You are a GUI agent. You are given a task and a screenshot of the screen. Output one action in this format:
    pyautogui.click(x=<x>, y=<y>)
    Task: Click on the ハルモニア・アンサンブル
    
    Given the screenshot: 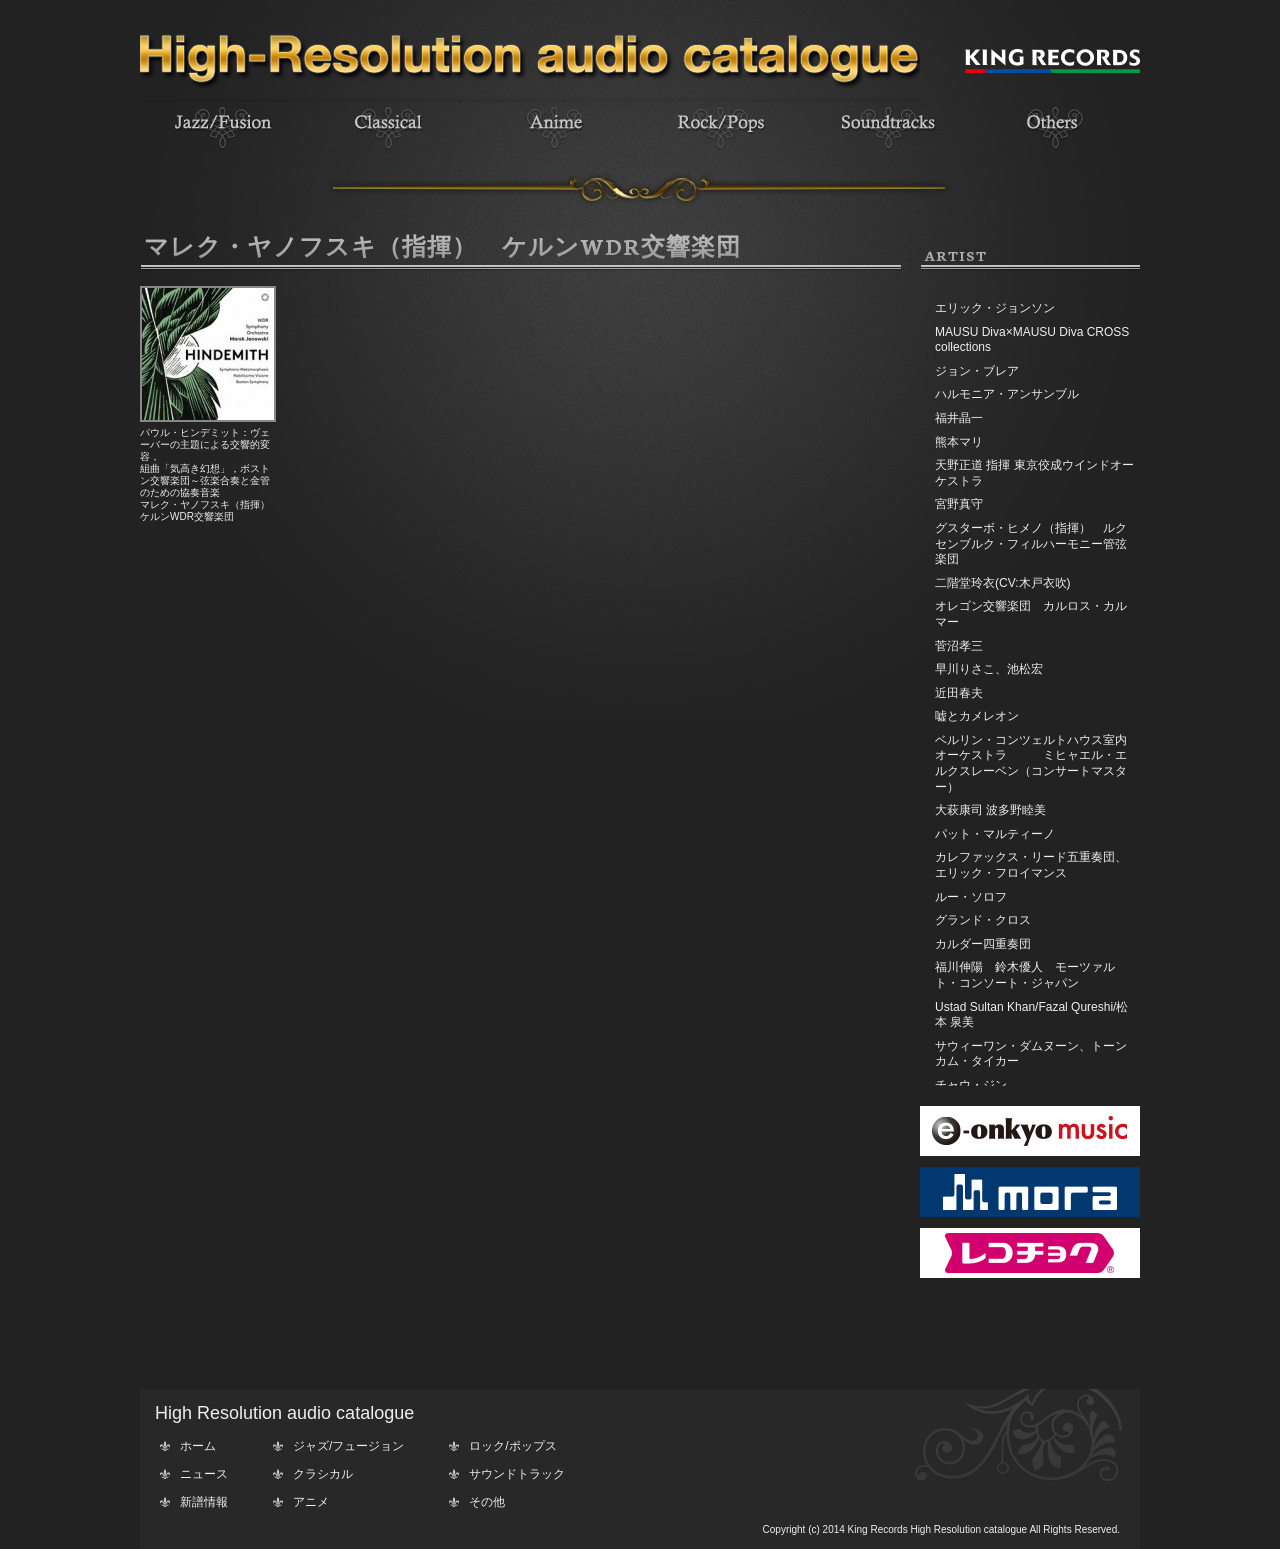 What is the action you would take?
    pyautogui.click(x=1007, y=394)
    